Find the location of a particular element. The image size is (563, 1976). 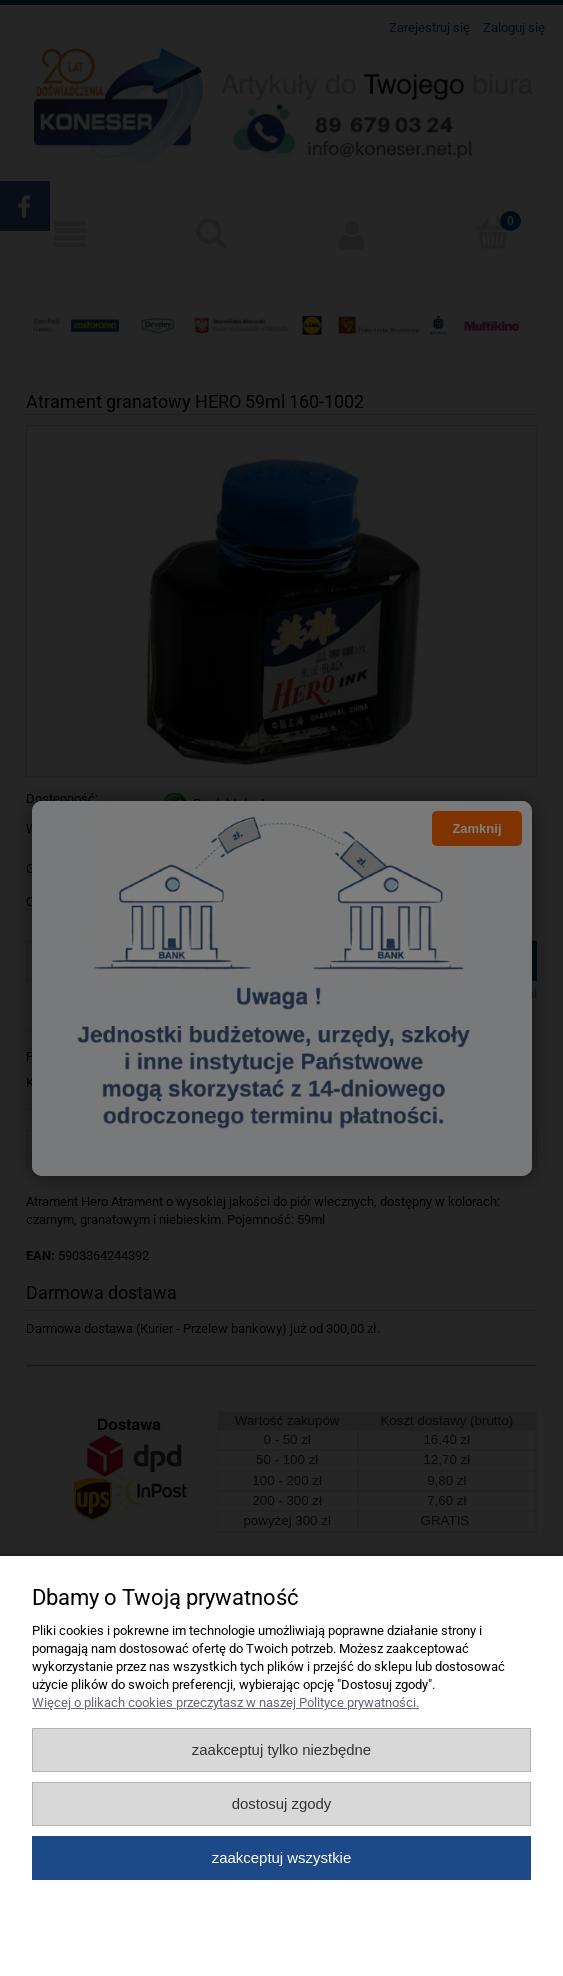

Zaakceptuj tylko niezbędne is located at coordinates (281, 1749).